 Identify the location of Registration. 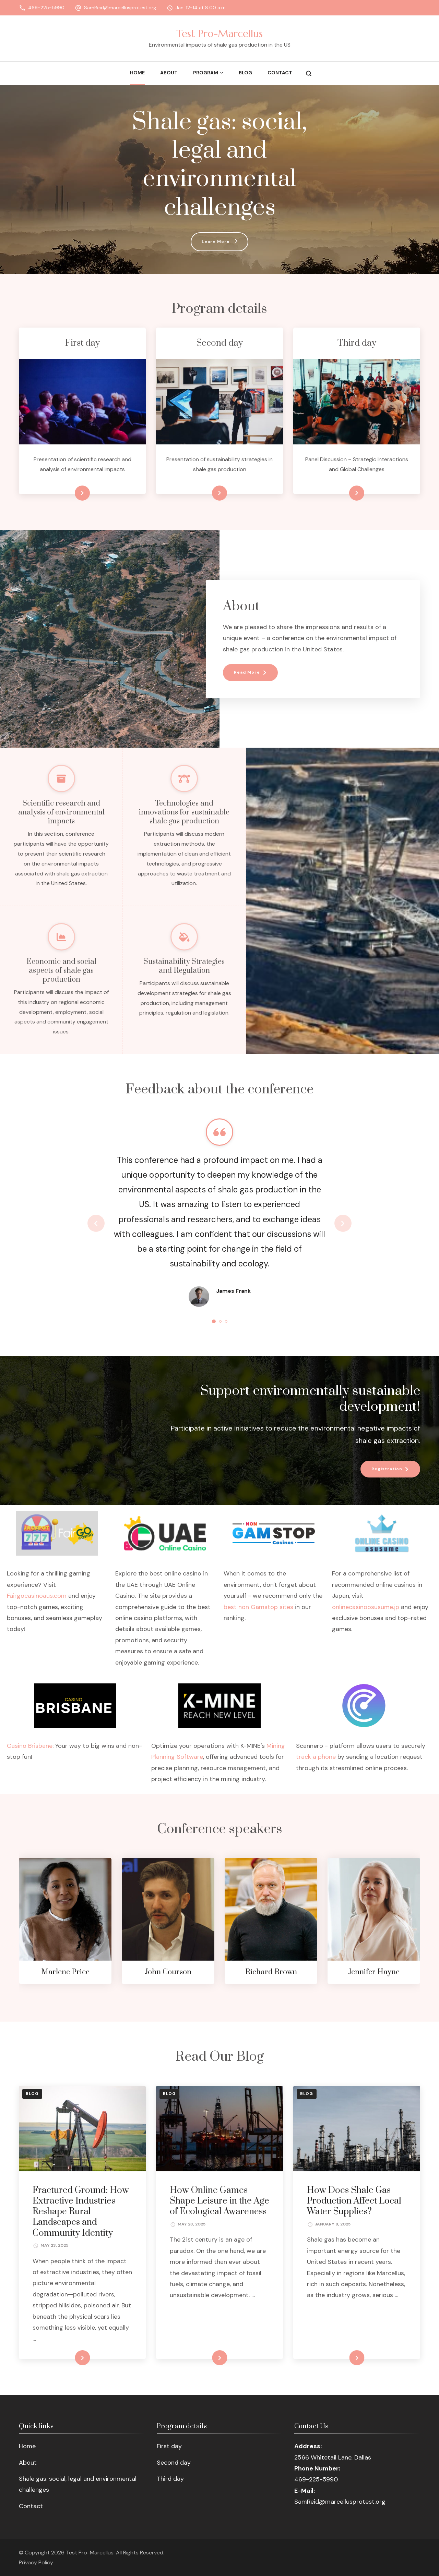
(386, 1468).